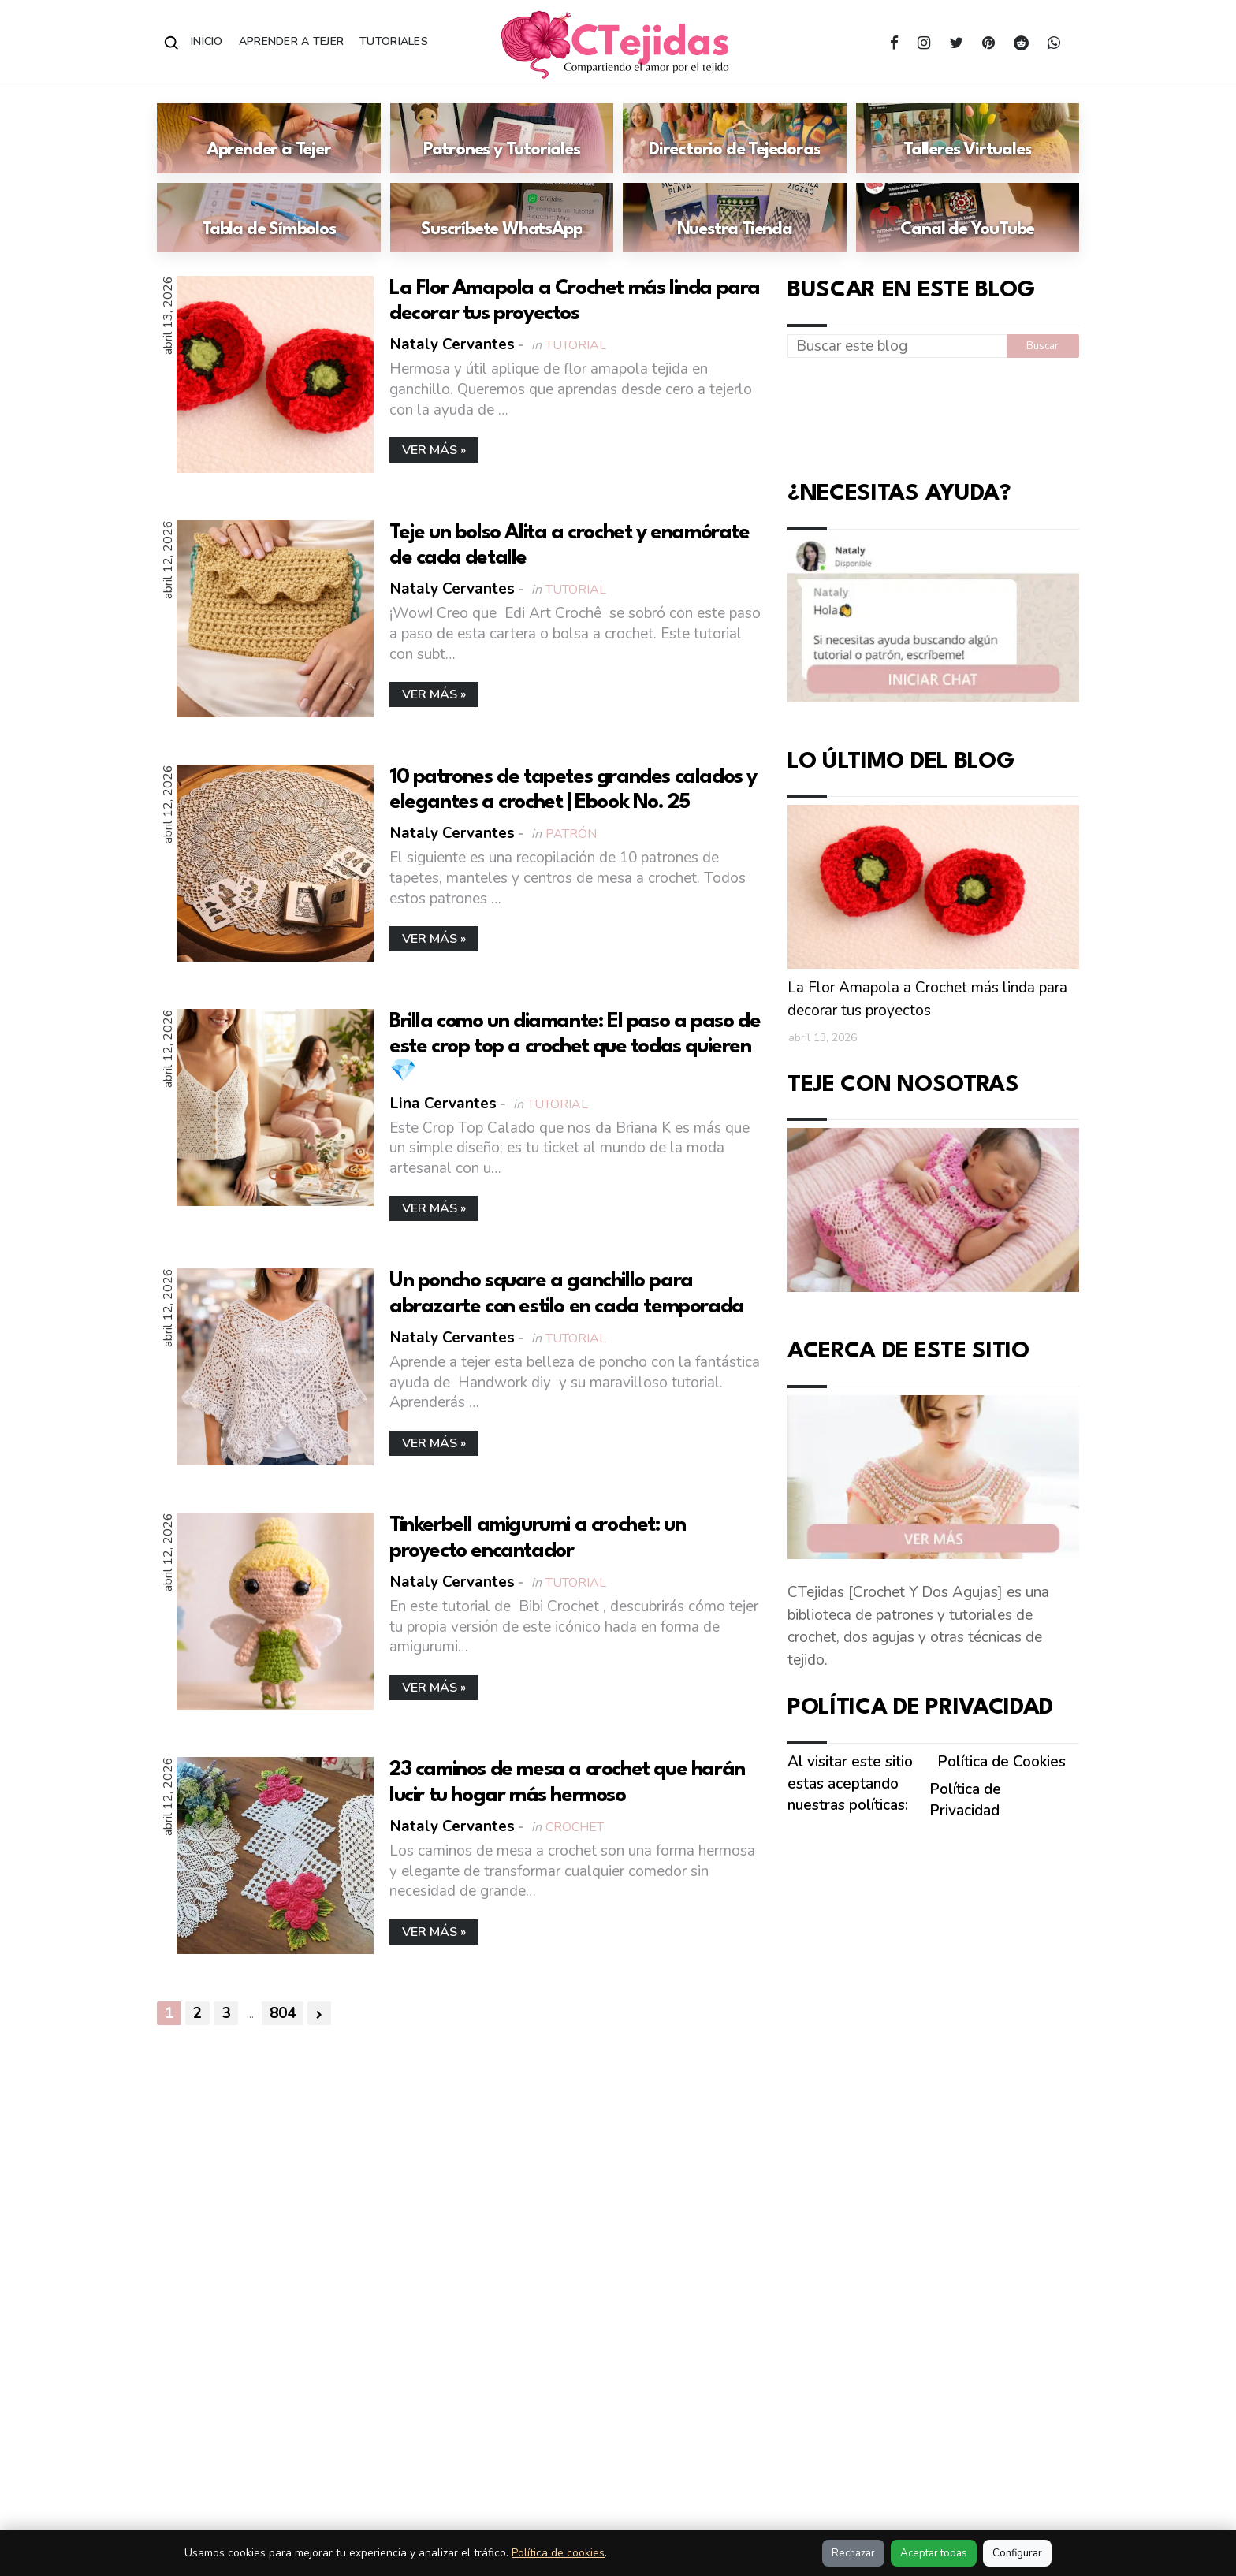 The width and height of the screenshot is (1236, 2576). I want to click on Tutoriales, so click(393, 41).